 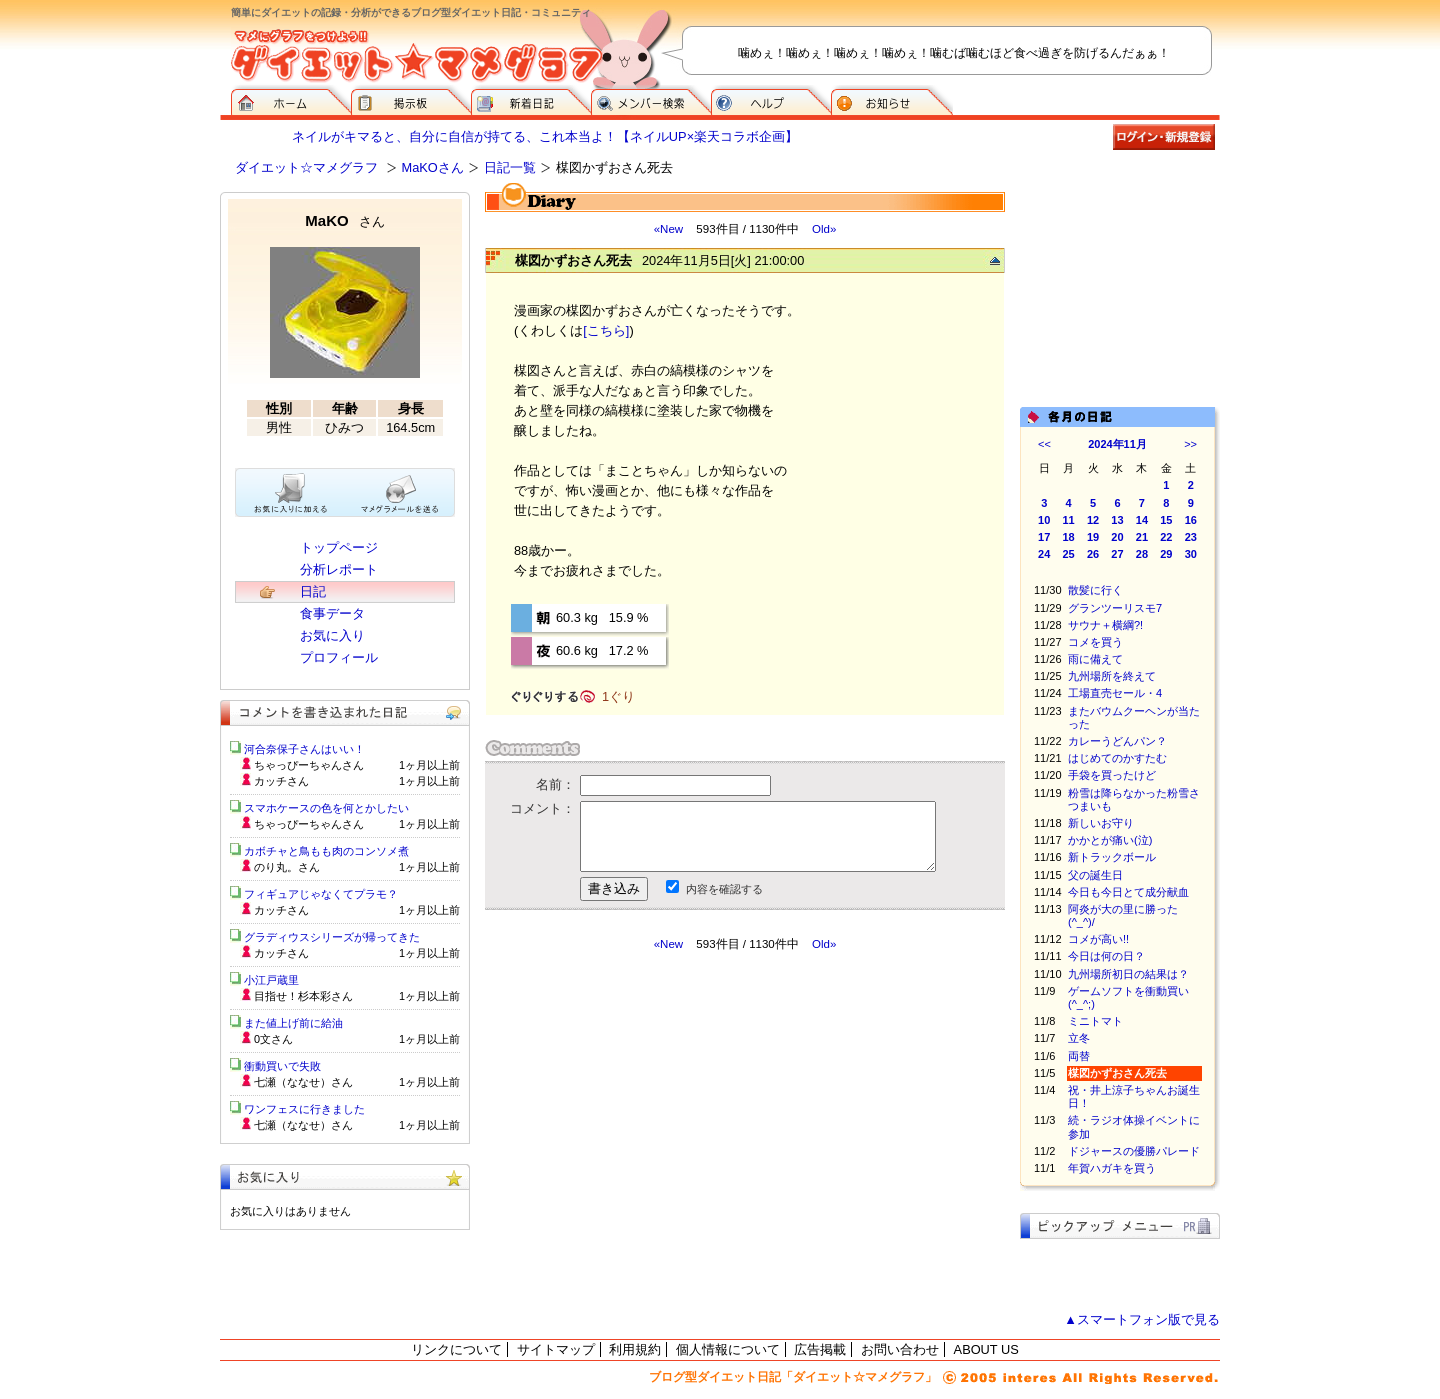 I want to click on 2024年11月, so click(x=1117, y=444).